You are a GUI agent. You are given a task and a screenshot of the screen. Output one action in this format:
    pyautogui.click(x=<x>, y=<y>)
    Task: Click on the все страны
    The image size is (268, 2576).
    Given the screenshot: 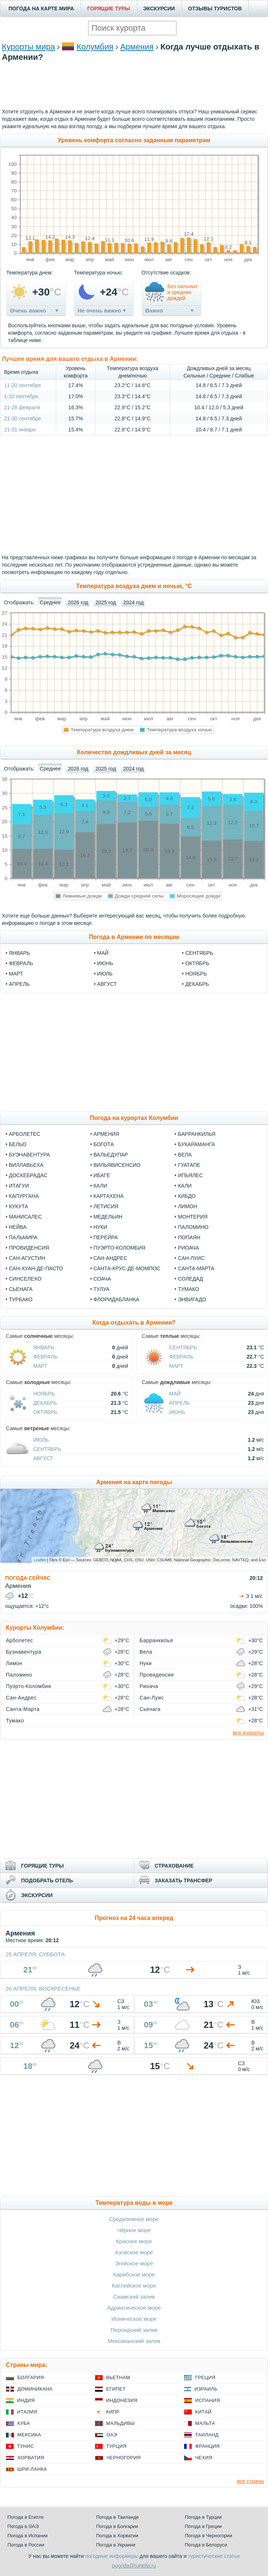 What is the action you would take?
    pyautogui.click(x=250, y=2481)
    